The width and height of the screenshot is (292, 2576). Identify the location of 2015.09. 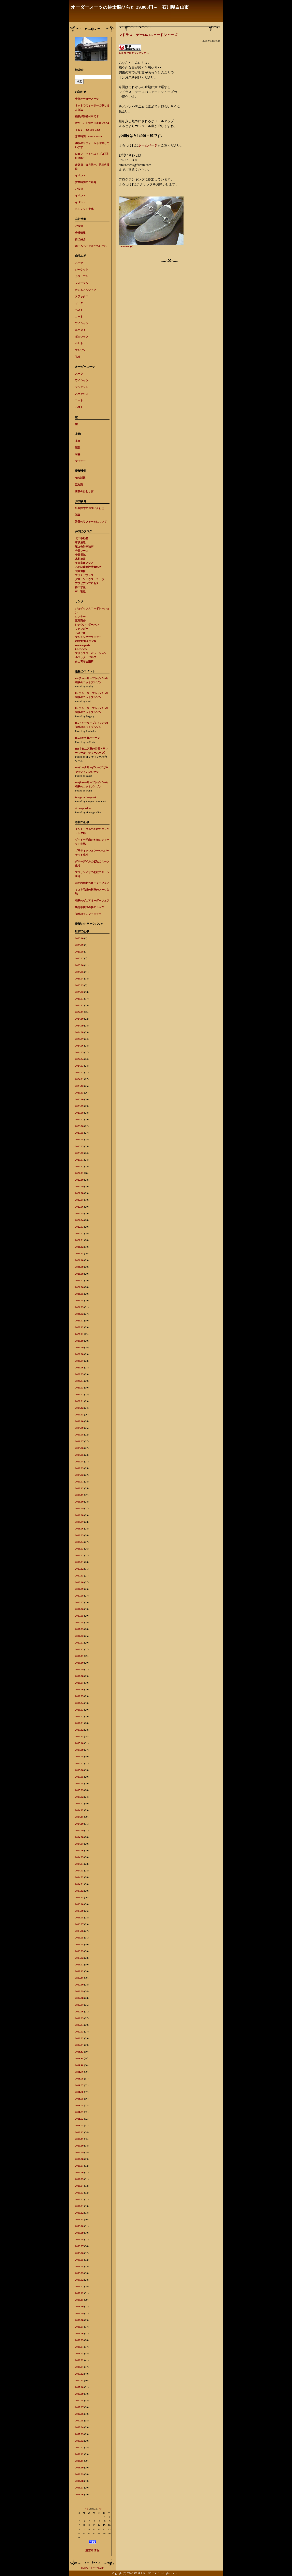
(79, 1749).